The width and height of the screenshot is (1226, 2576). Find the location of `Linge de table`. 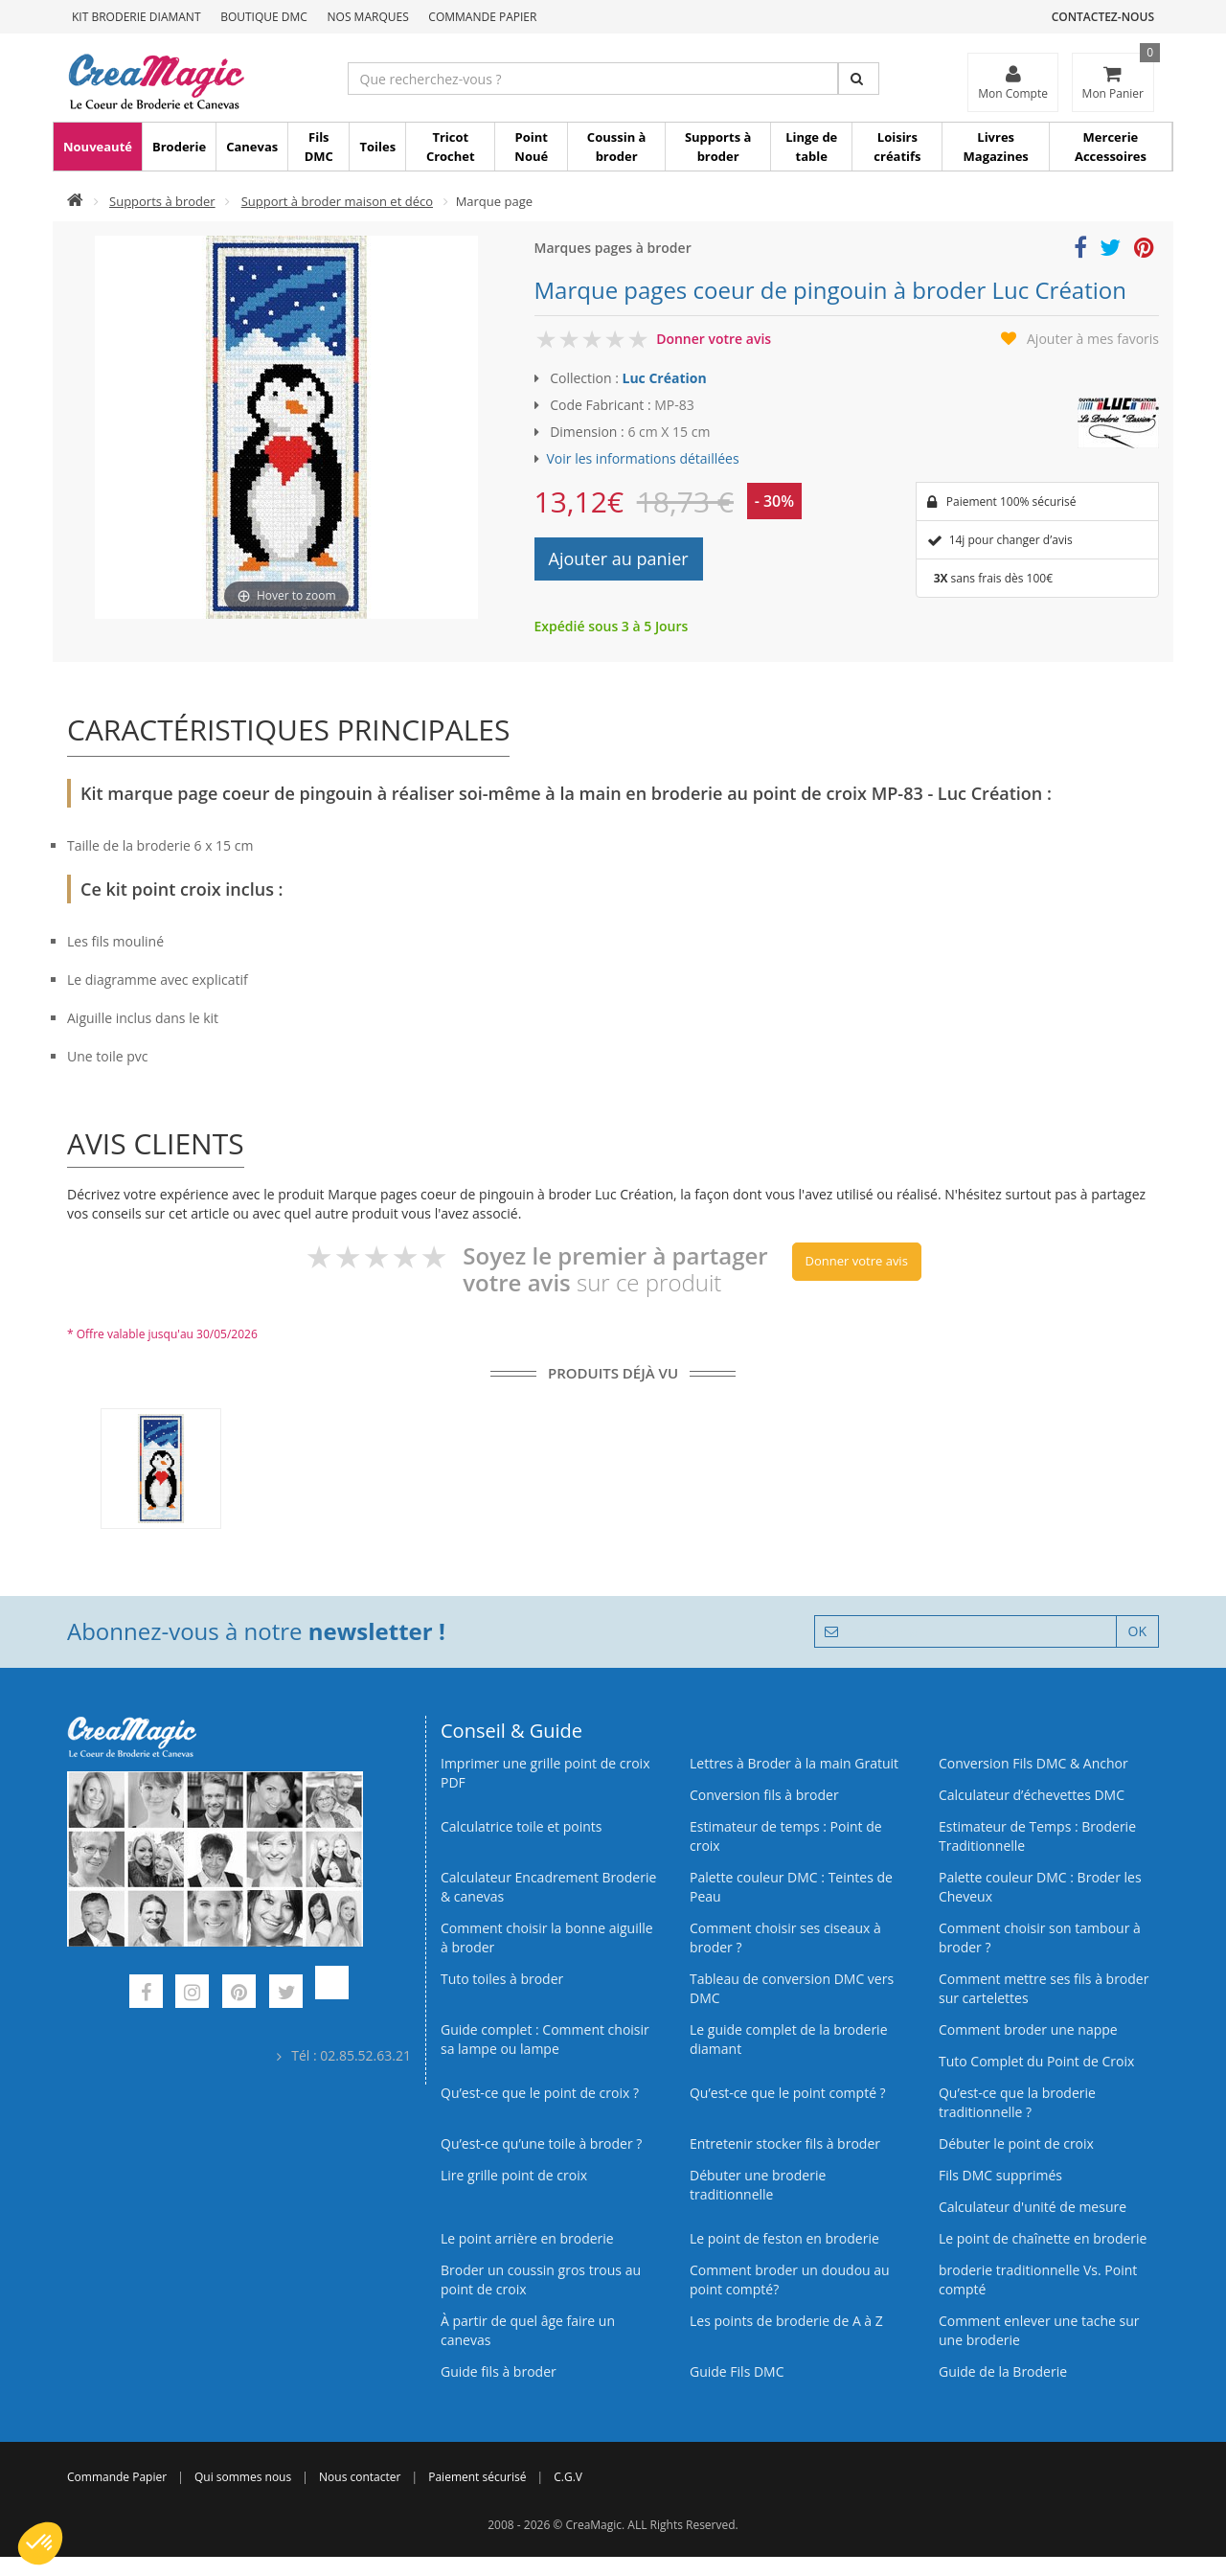

Linge de table is located at coordinates (811, 146).